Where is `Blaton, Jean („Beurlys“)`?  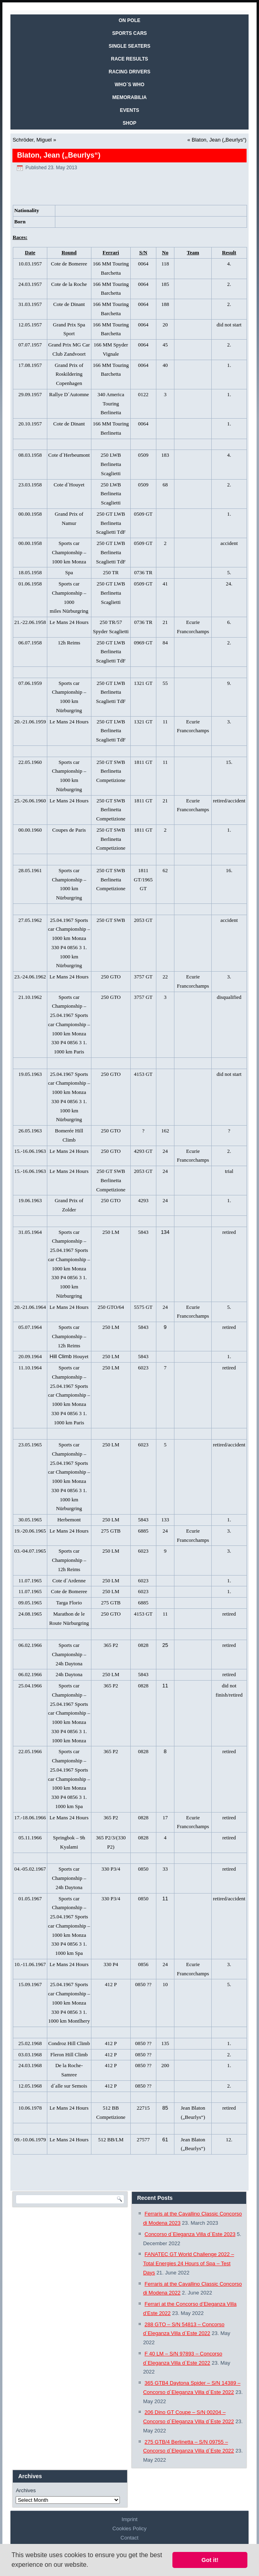
Blaton, Jean („Beurlys“) is located at coordinates (219, 140).